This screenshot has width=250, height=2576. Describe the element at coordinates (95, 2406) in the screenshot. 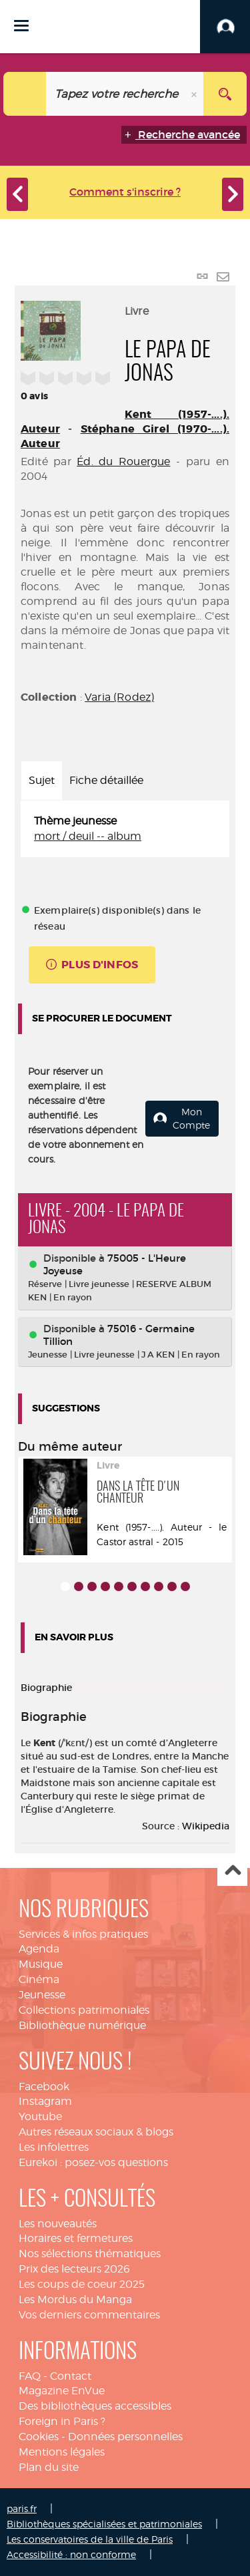

I see `Des bibliothèques accessibles` at that location.